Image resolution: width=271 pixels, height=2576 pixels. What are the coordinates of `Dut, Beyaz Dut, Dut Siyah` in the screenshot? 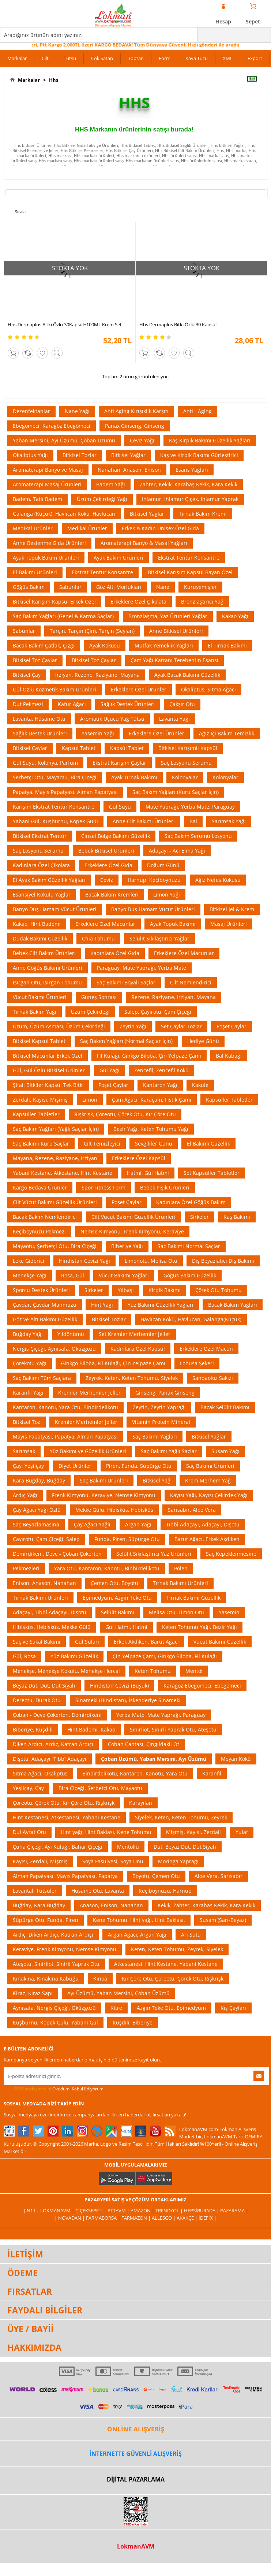 It's located at (185, 1846).